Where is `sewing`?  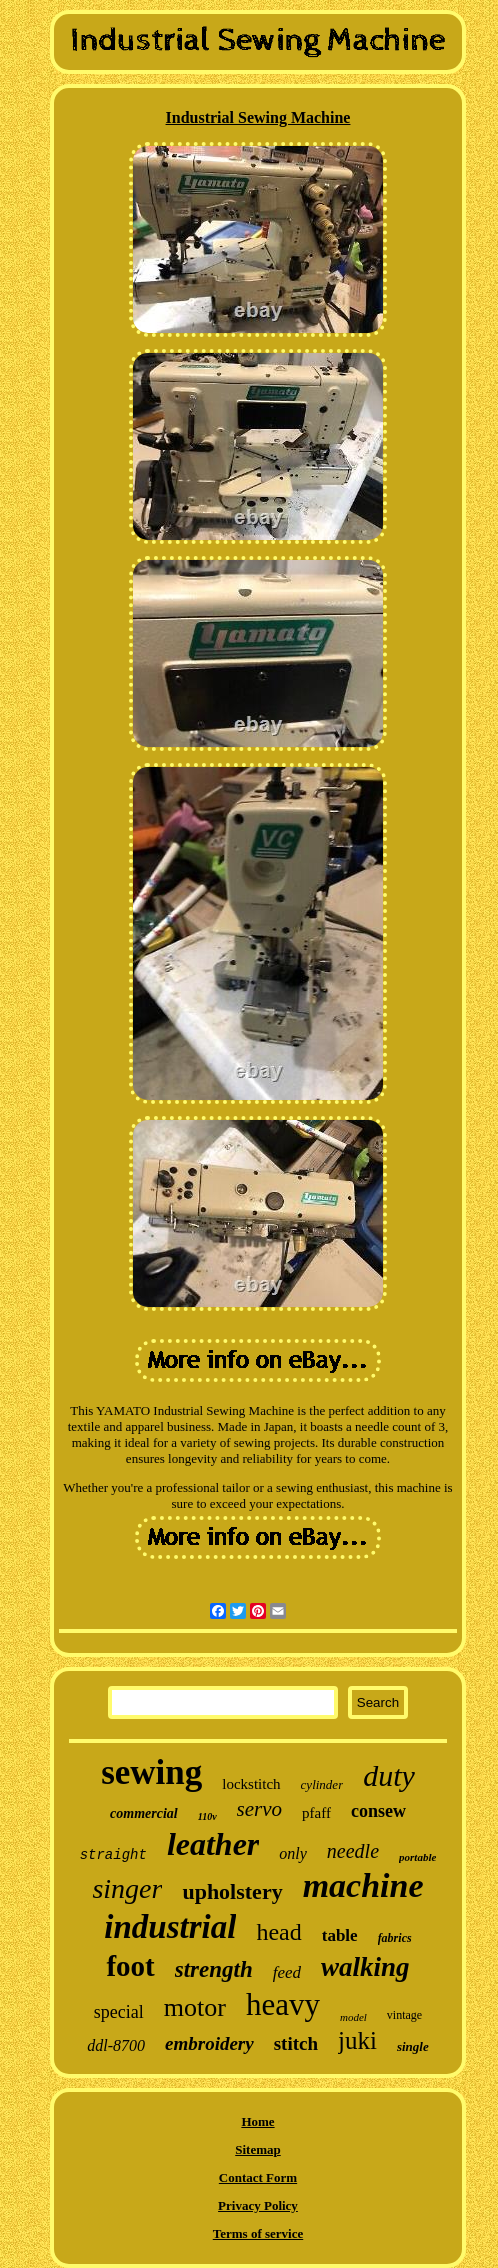
sewing is located at coordinates (151, 1772).